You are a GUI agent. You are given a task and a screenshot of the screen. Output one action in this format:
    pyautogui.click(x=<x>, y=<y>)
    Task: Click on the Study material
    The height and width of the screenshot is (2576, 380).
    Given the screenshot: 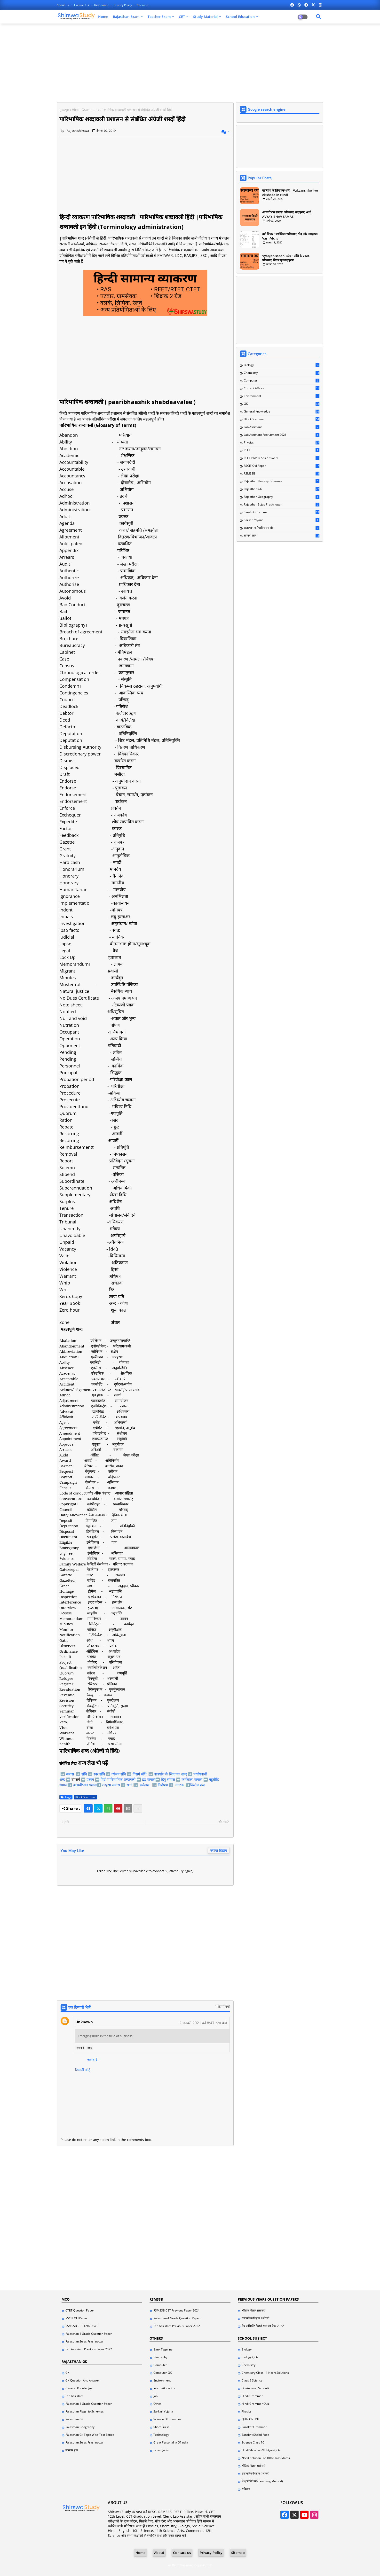 What is the action you would take?
    pyautogui.click(x=205, y=16)
    